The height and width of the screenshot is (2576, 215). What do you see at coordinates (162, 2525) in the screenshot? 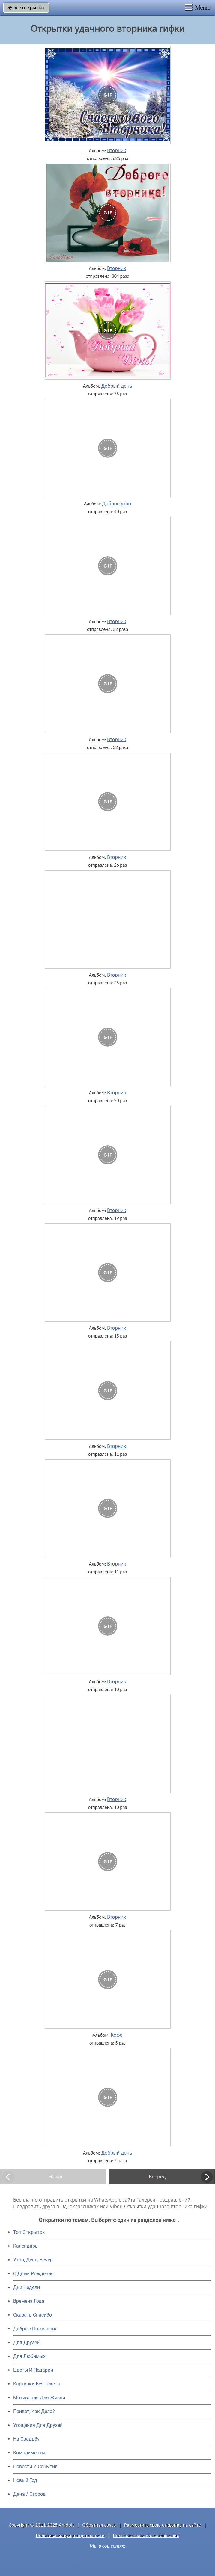
I see `Разместить свою открытку на сайте` at bounding box center [162, 2525].